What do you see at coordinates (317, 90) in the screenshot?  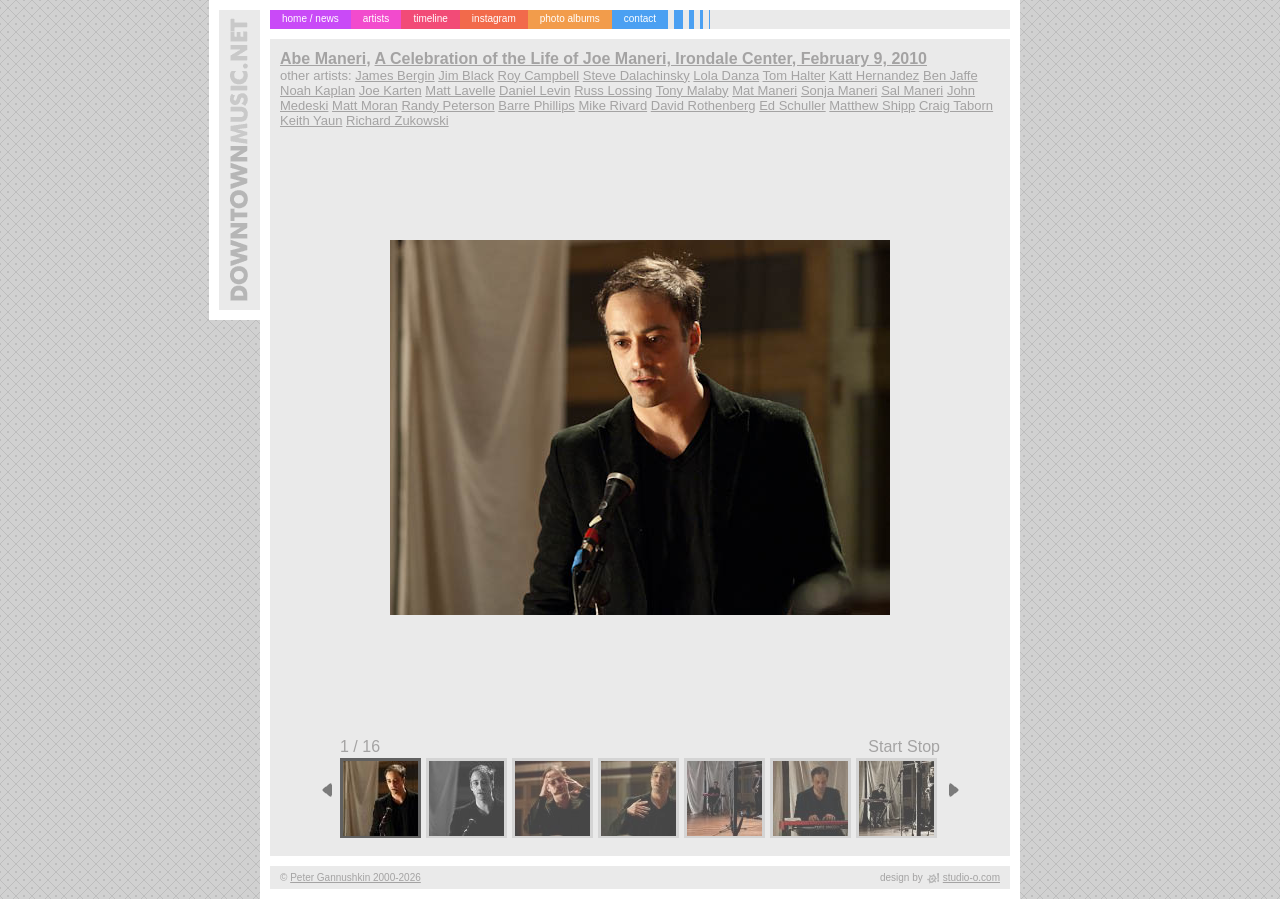 I see `Noah Kaplan` at bounding box center [317, 90].